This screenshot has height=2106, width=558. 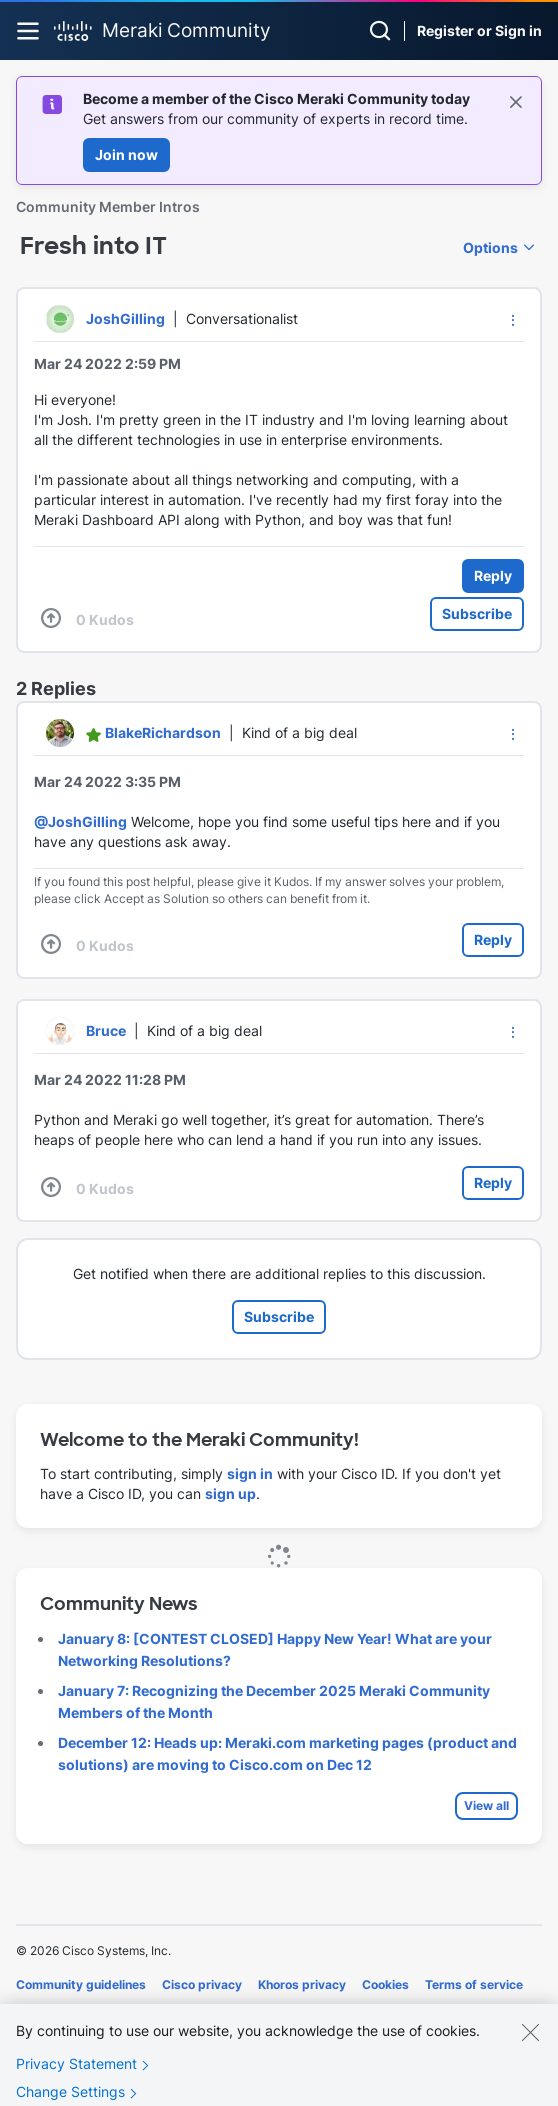 I want to click on Community guidelines, so click(x=81, y=1984).